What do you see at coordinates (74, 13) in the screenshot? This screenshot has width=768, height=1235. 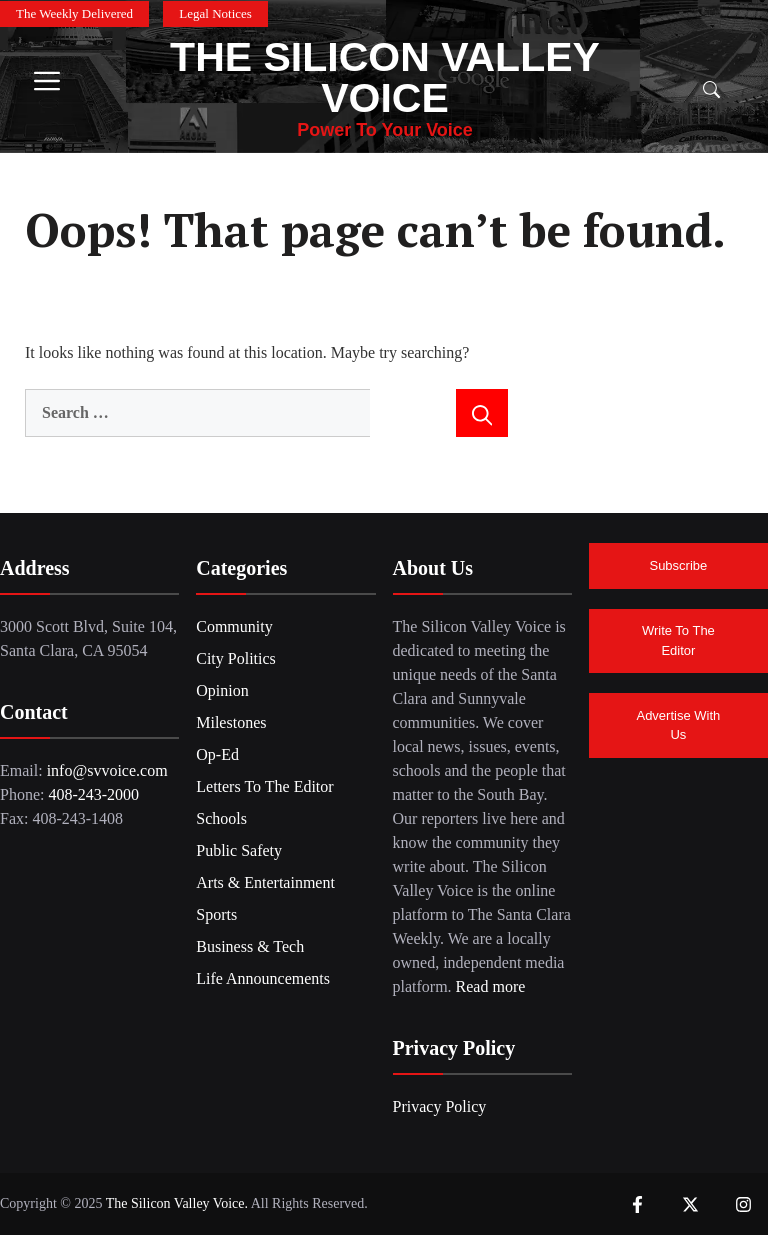 I see `The Weekly Delivered` at bounding box center [74, 13].